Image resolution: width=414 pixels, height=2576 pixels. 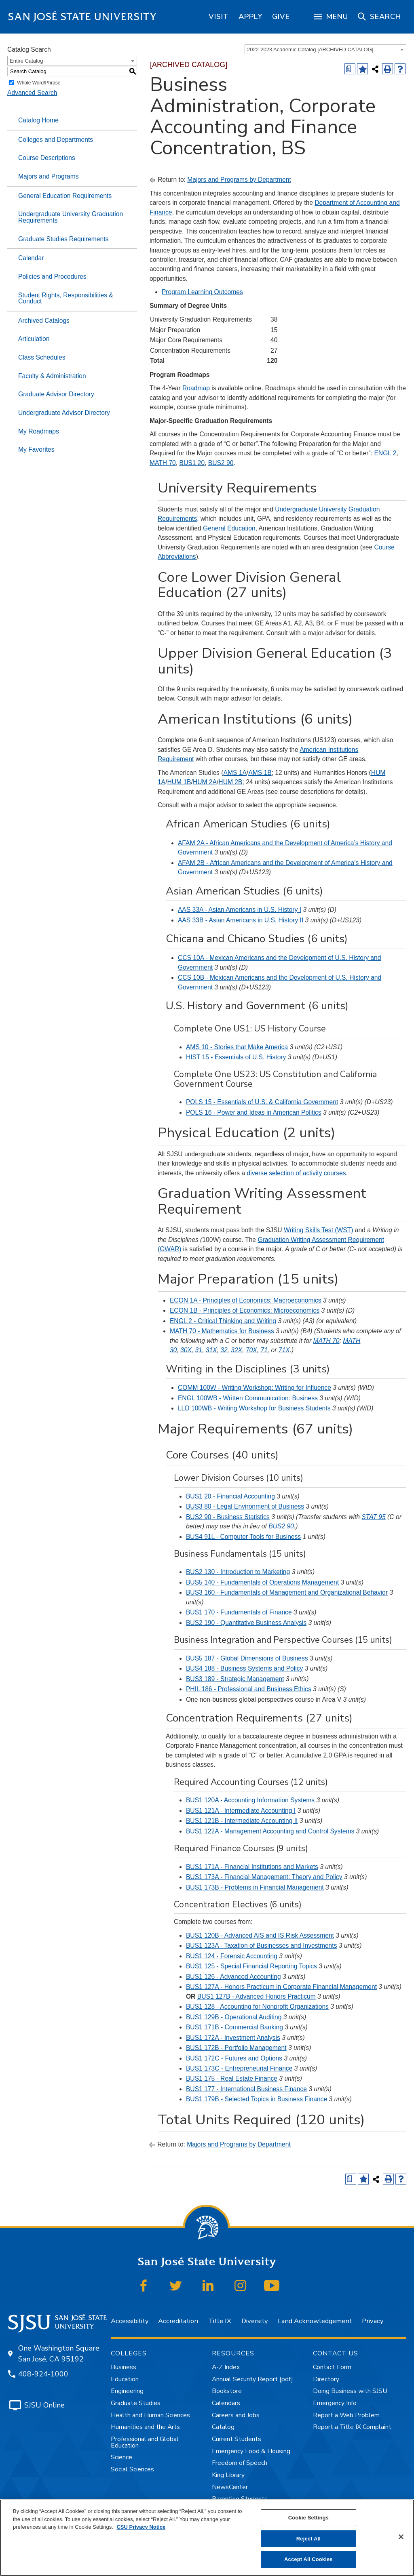 What do you see at coordinates (231, 2078) in the screenshot?
I see `BUS1 175 - Real Estate Finance [View course details for BUS1 175 - Real Estate Finance]` at bounding box center [231, 2078].